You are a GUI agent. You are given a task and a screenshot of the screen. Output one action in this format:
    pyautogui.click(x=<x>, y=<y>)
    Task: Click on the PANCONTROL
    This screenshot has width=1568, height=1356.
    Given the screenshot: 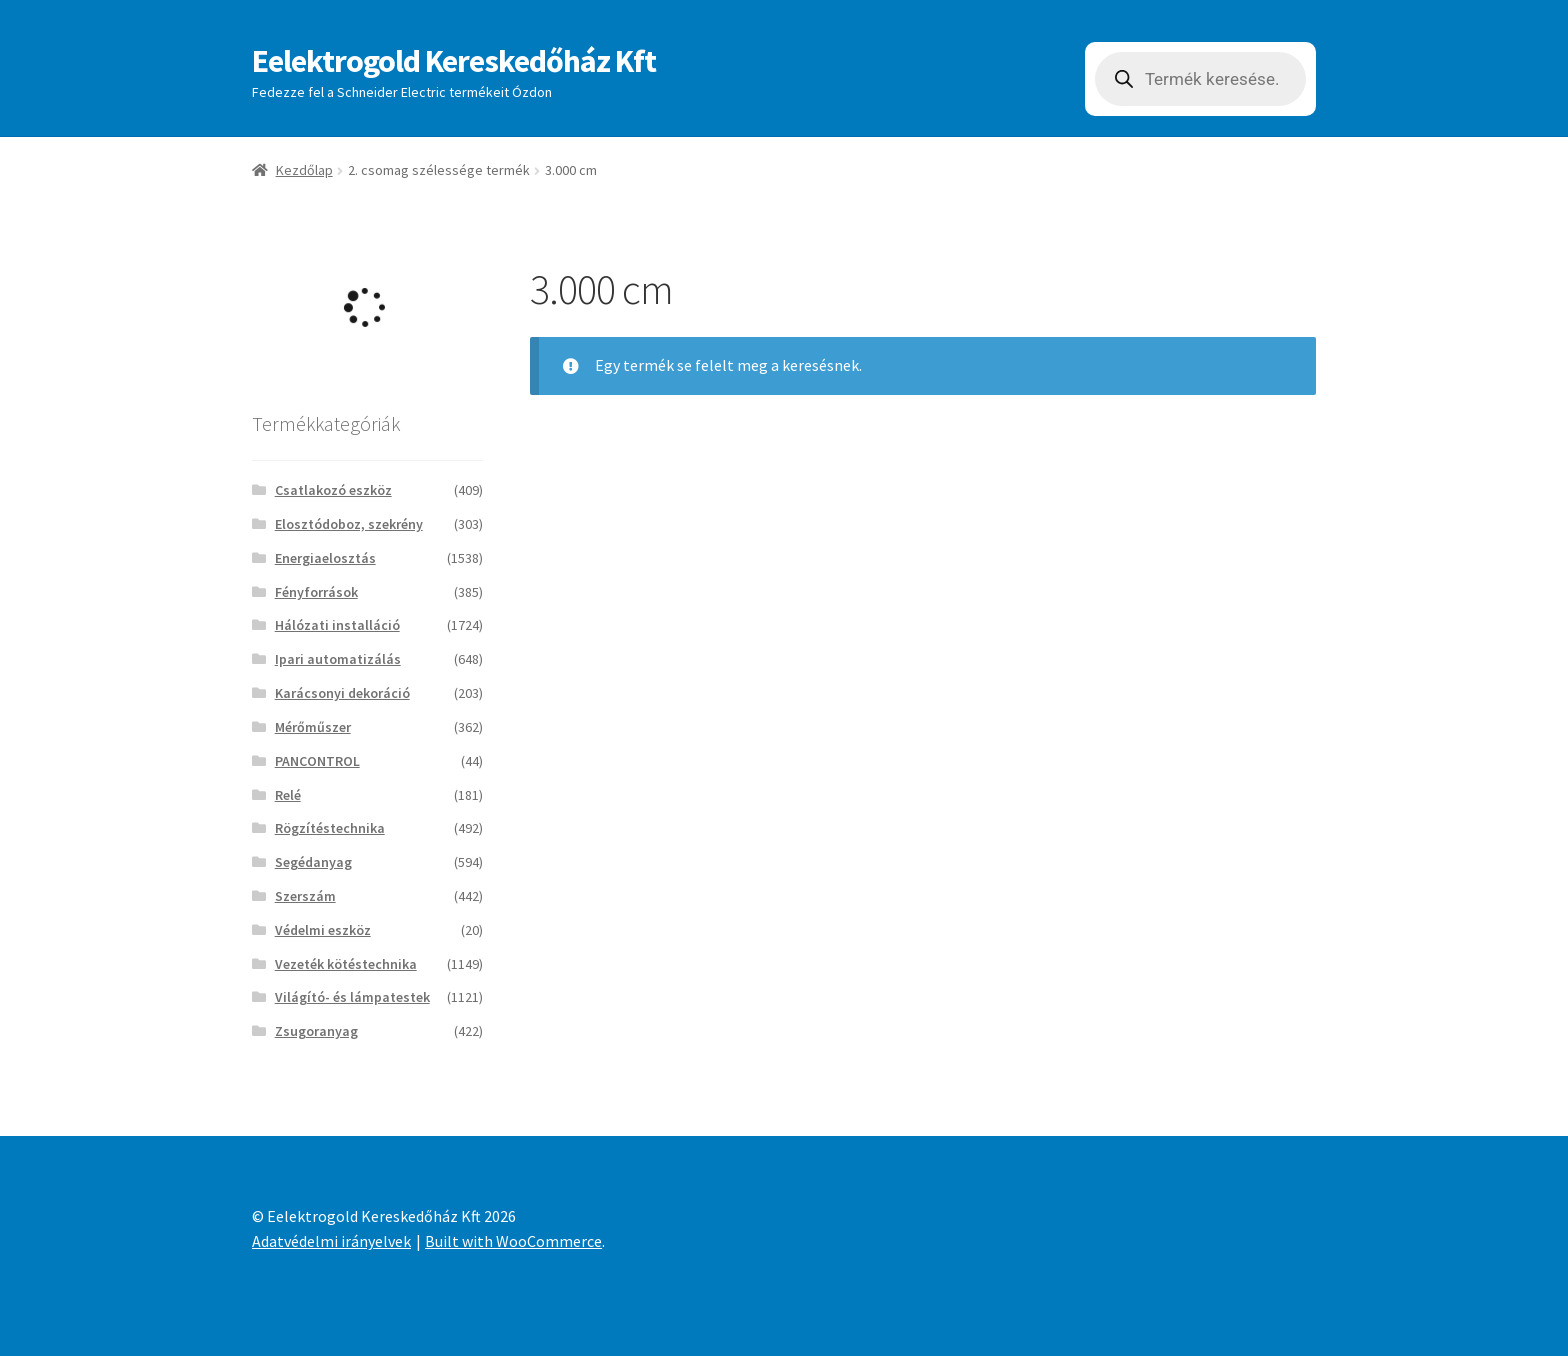 What is the action you would take?
    pyautogui.click(x=317, y=761)
    